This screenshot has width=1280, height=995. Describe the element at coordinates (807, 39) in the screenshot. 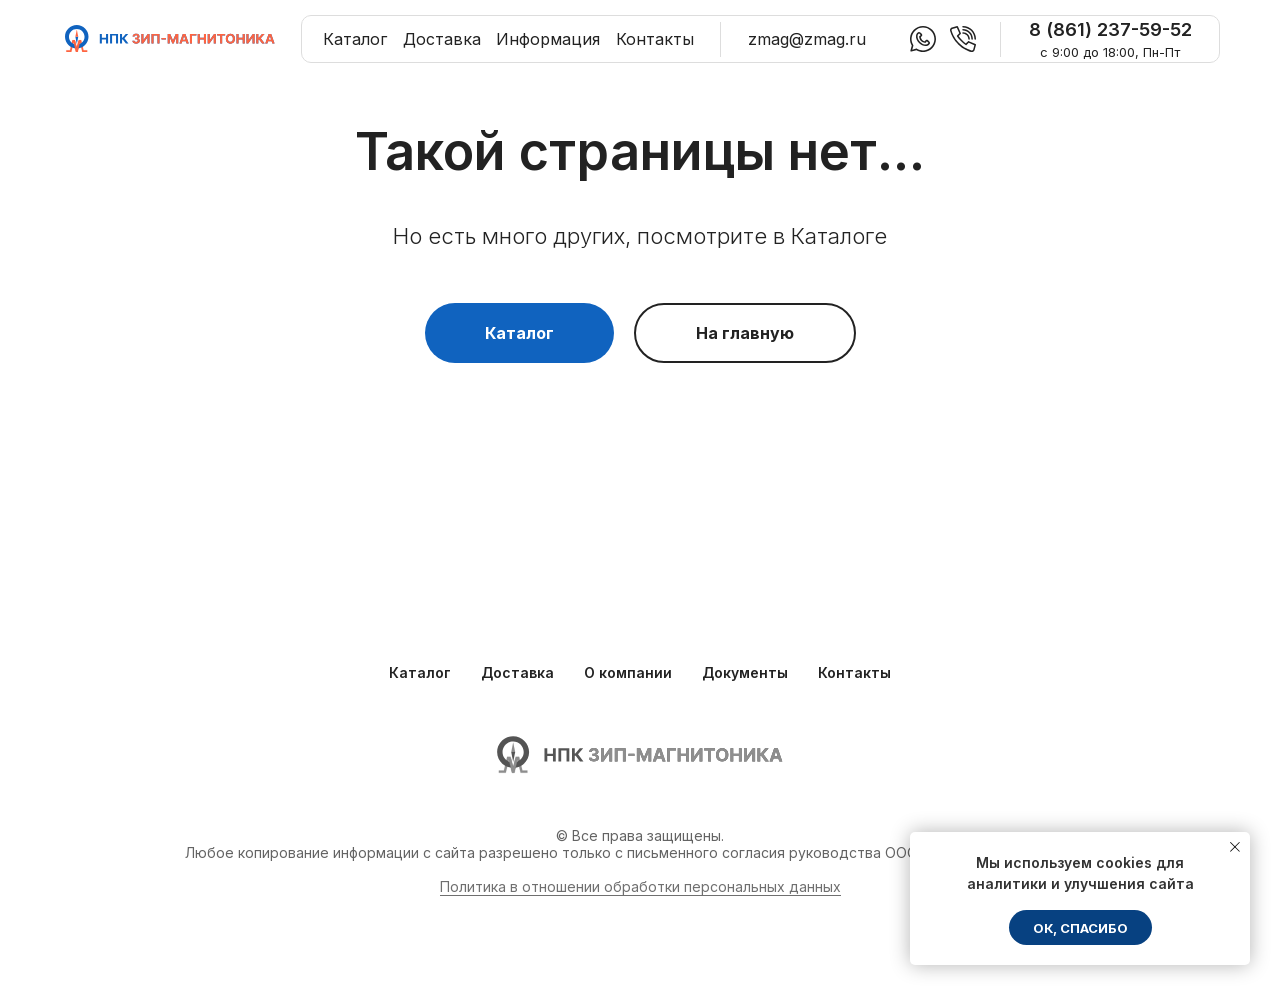

I see `zmag@zmag.ru` at that location.